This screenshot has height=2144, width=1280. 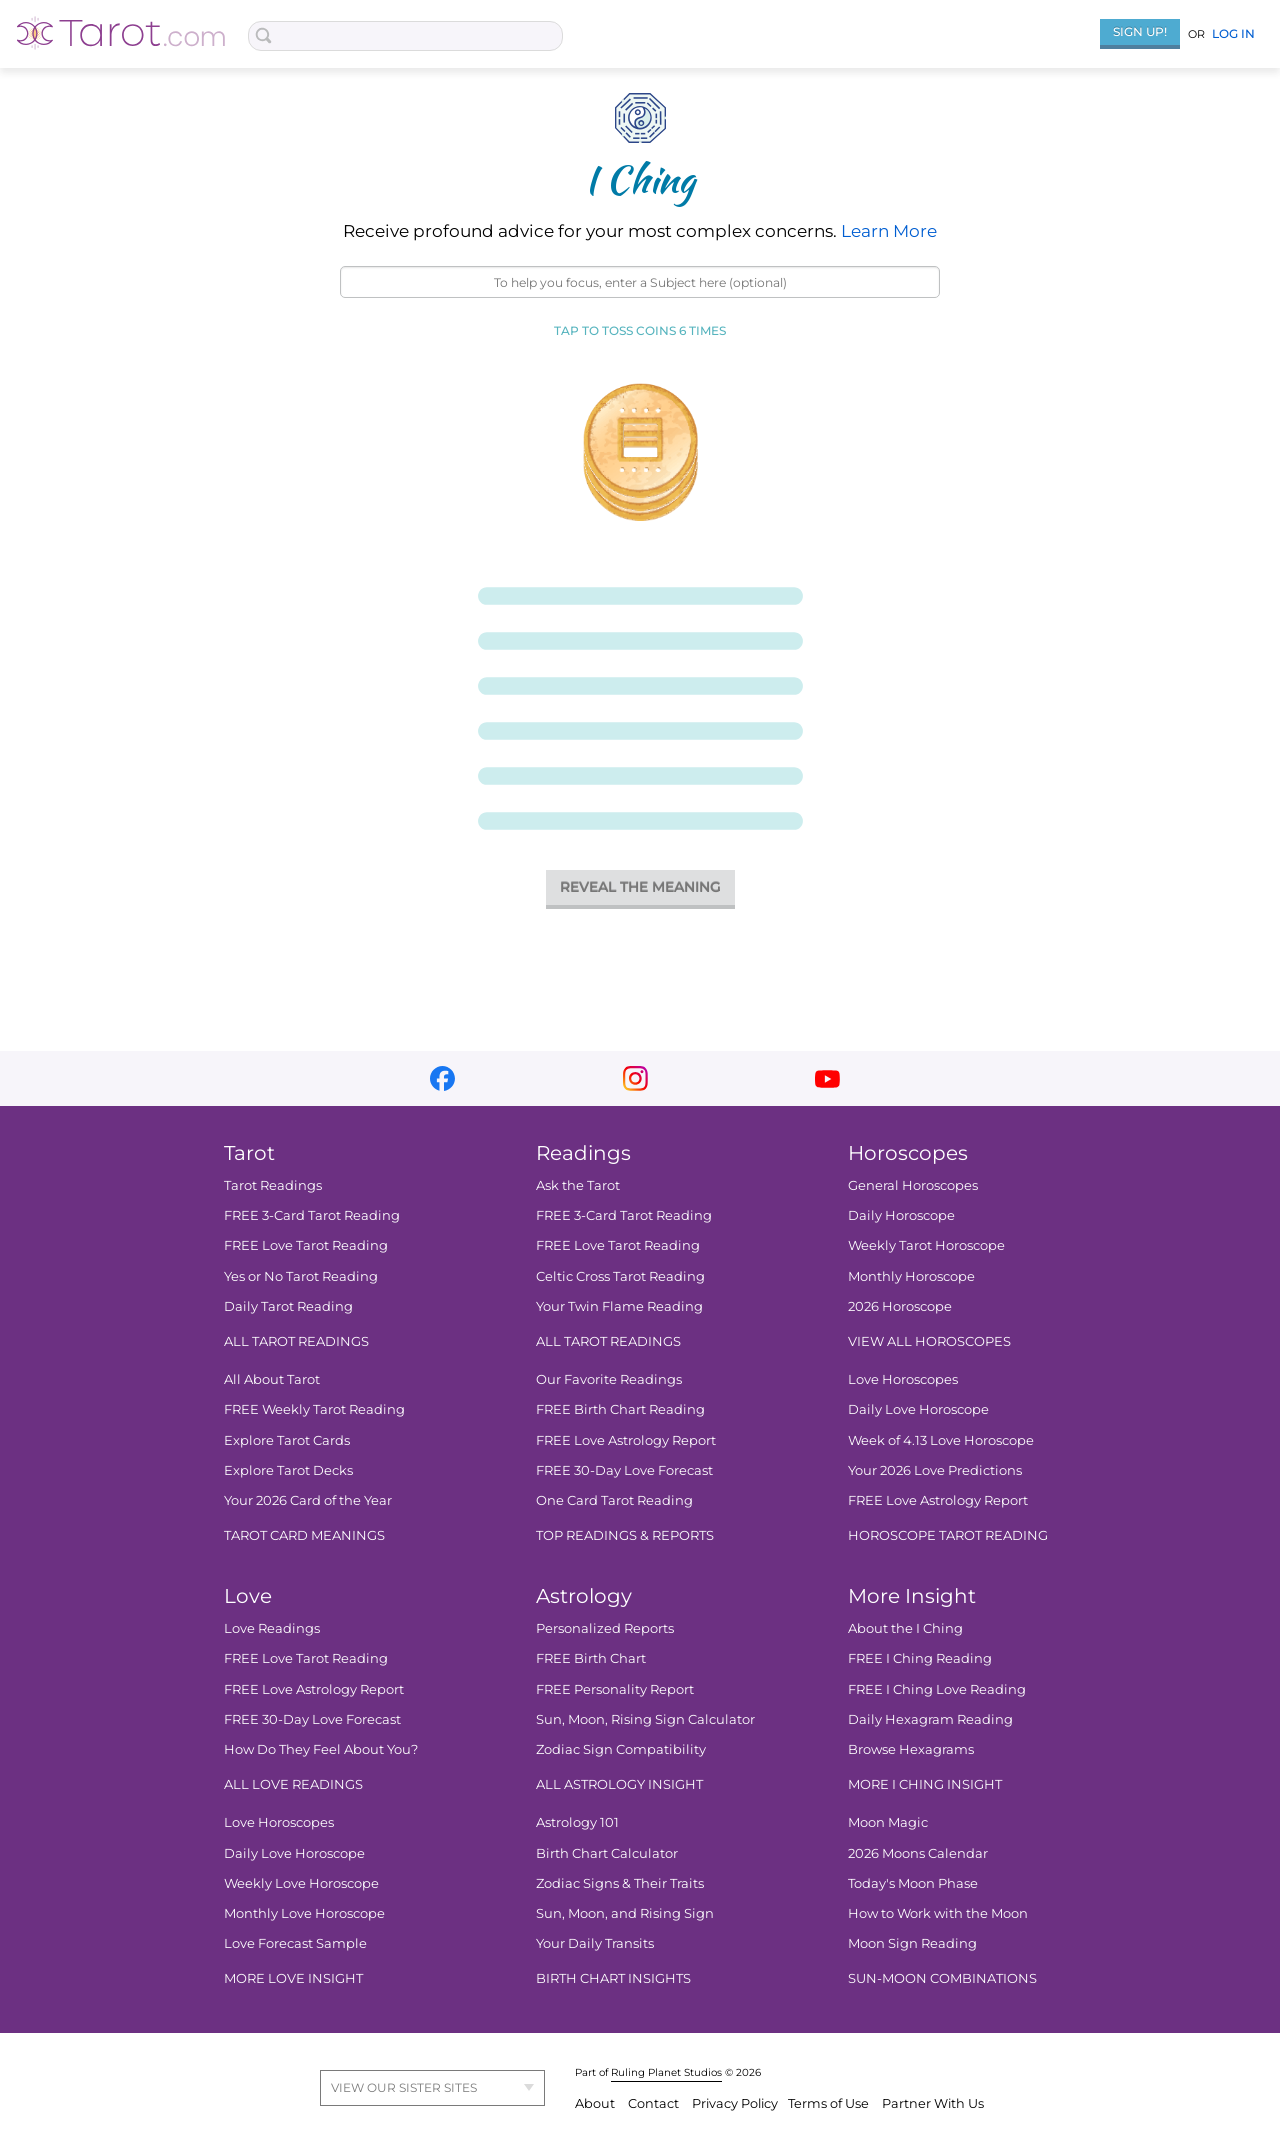 I want to click on MORE I CHING INSIGHT, so click(x=925, y=1785).